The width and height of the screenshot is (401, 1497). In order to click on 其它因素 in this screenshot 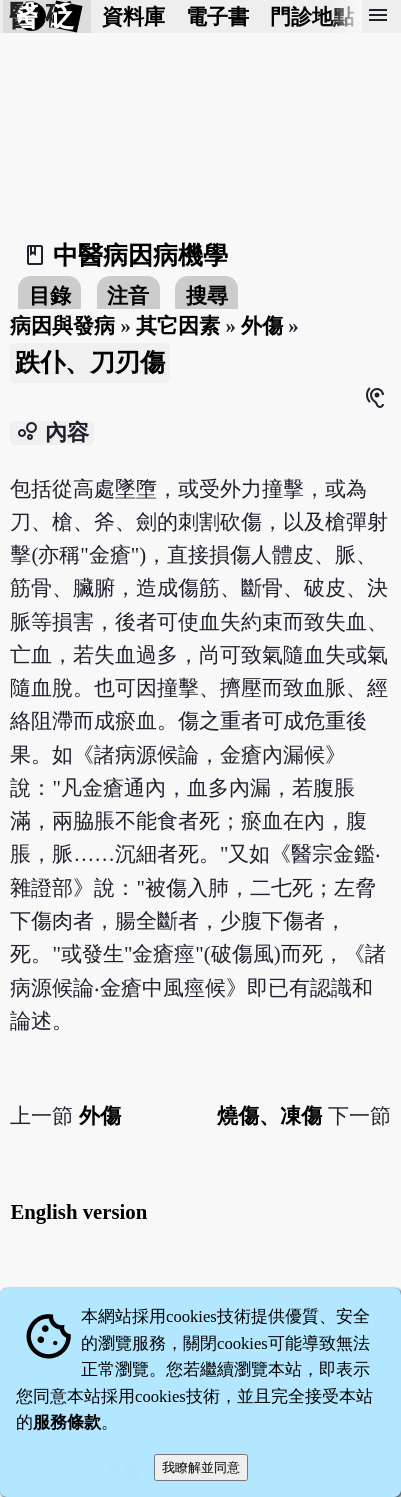, I will do `click(178, 325)`.